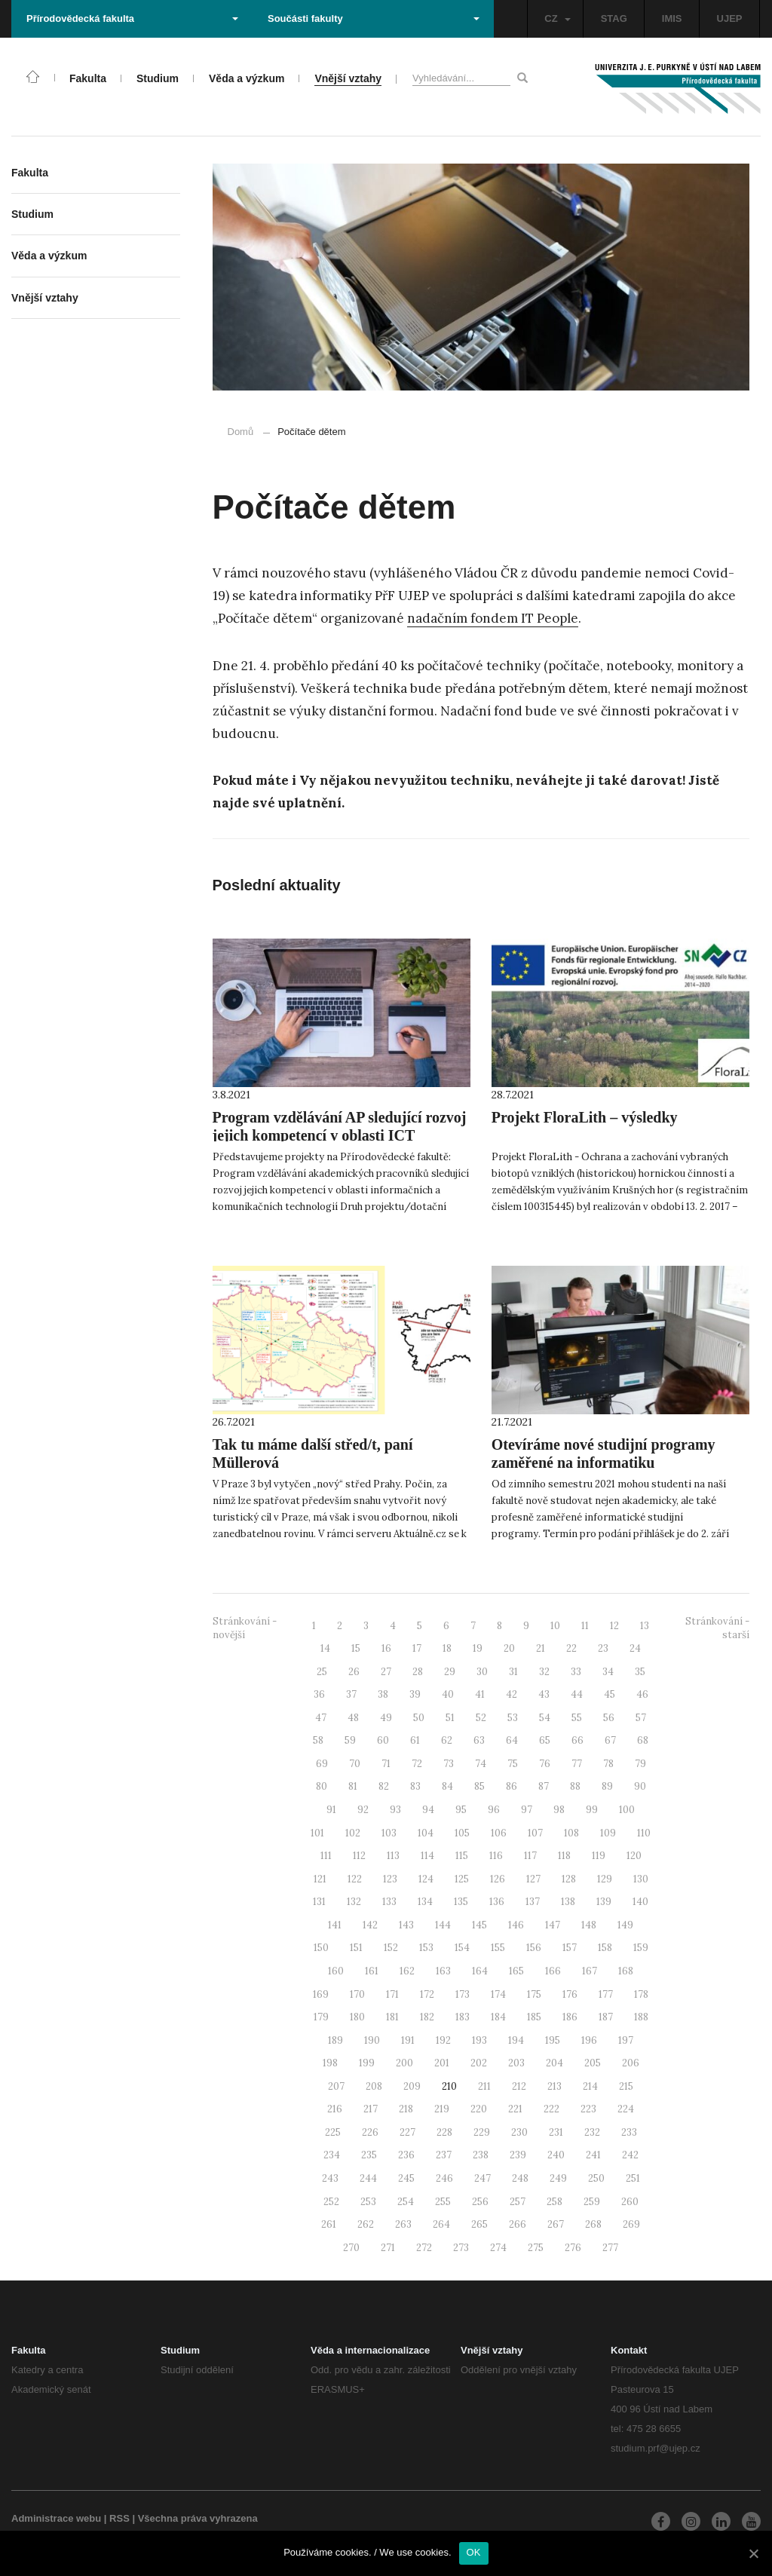 The image size is (772, 2576). Describe the element at coordinates (479, 1925) in the screenshot. I see `145` at that location.